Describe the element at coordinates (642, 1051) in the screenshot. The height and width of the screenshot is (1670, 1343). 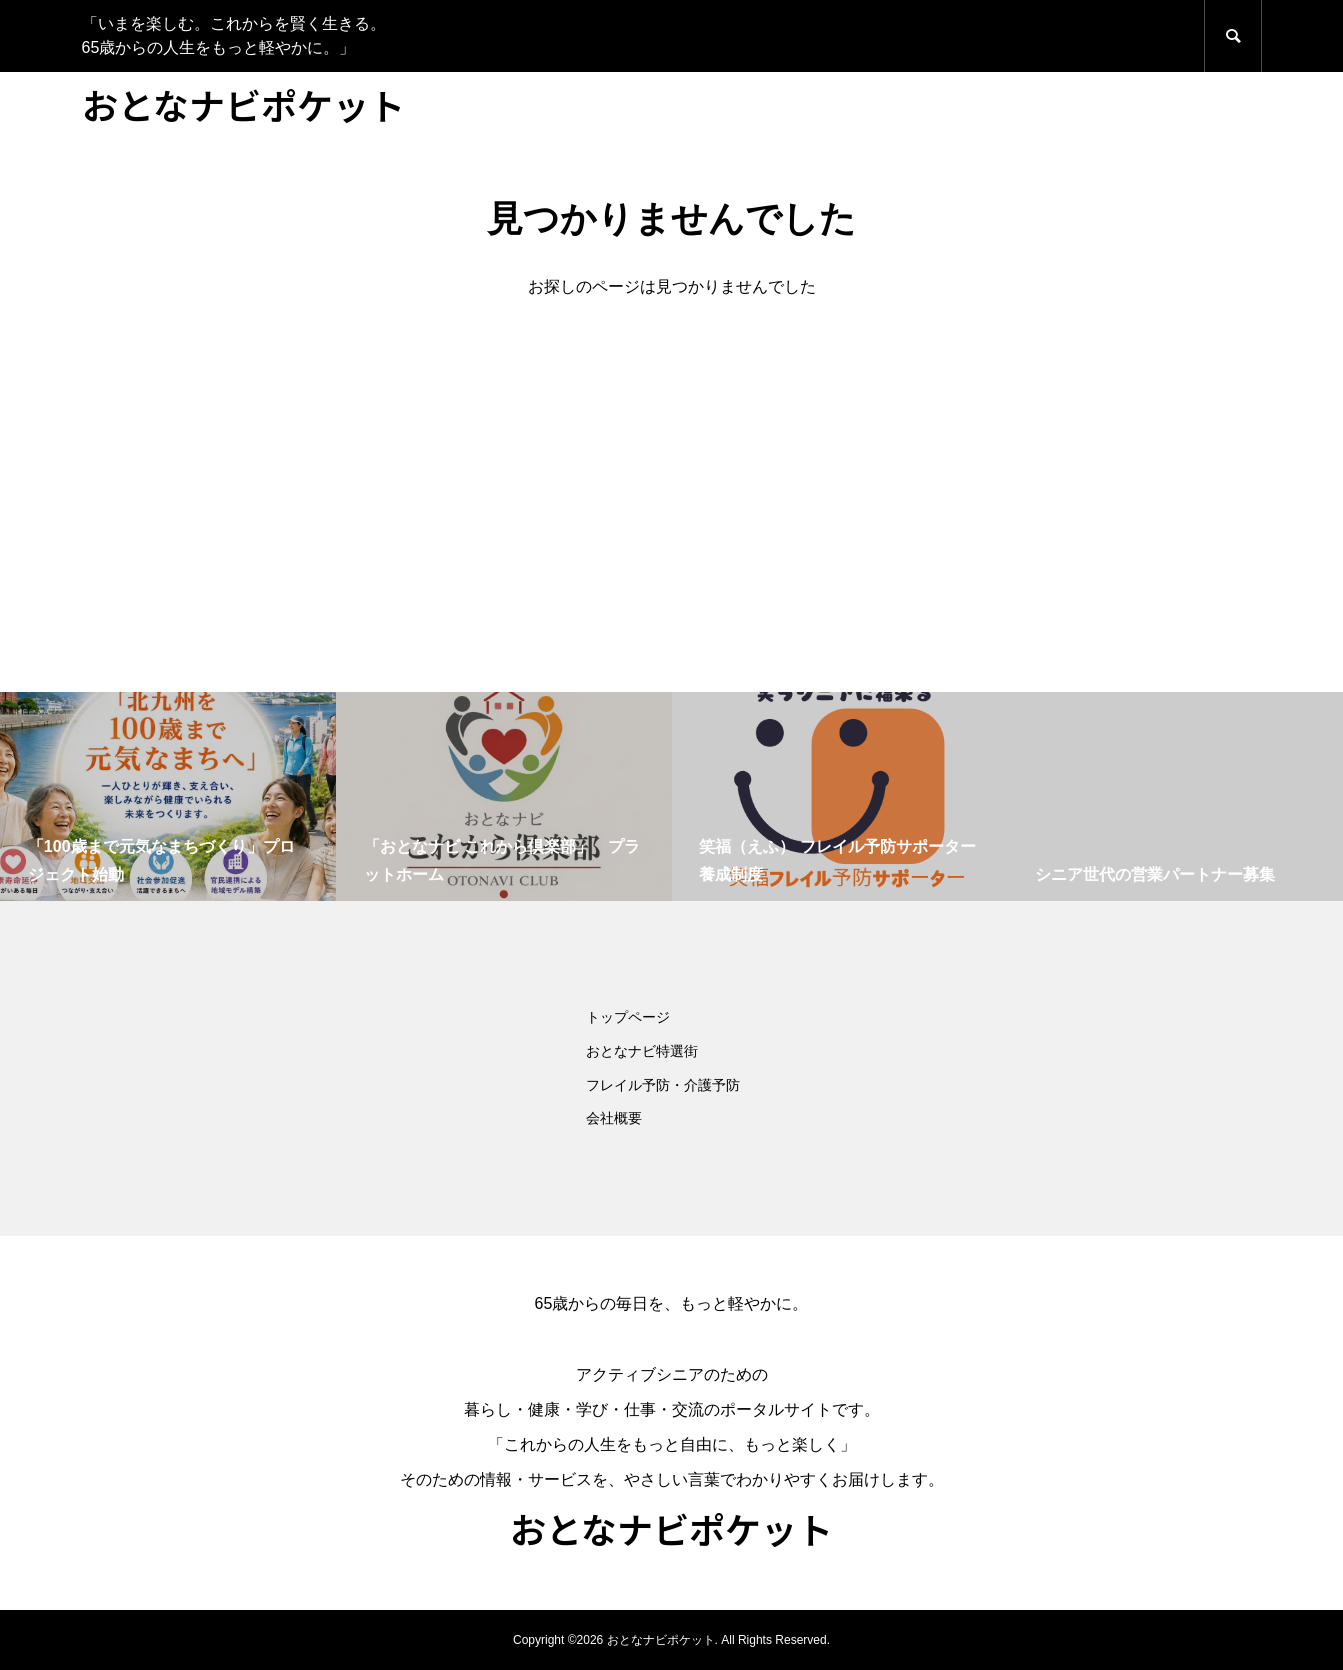
I see `おとなナビ特選街` at that location.